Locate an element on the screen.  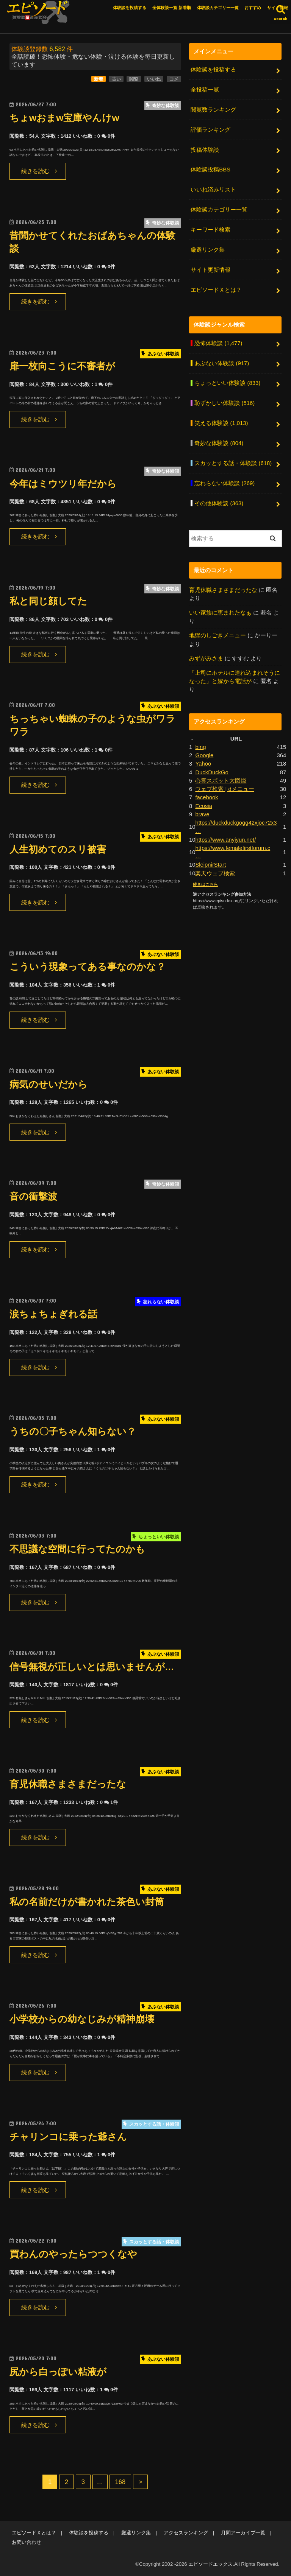
小学校からの幼なじみが精神崩壊 is located at coordinates (81, 2019).